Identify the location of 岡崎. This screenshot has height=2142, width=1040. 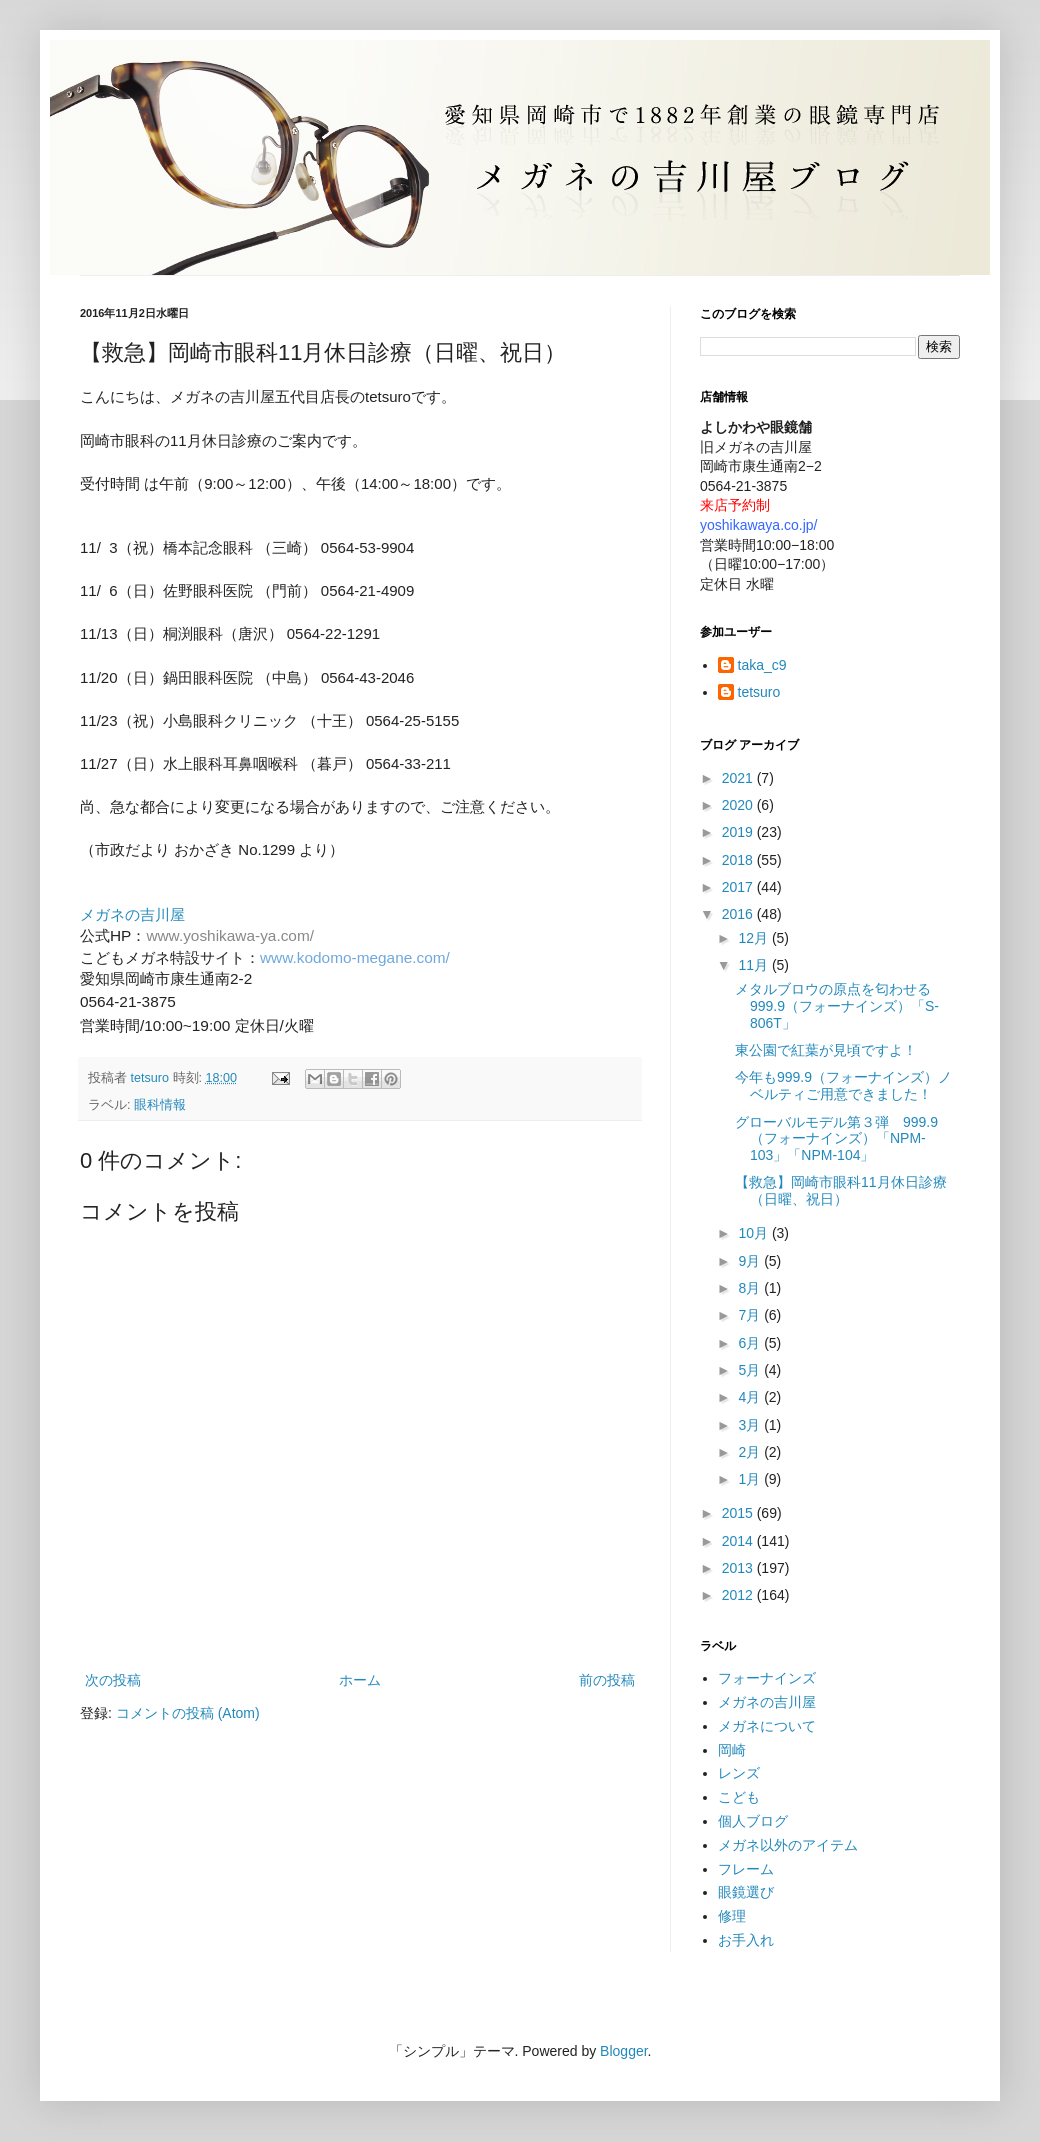
(732, 1750).